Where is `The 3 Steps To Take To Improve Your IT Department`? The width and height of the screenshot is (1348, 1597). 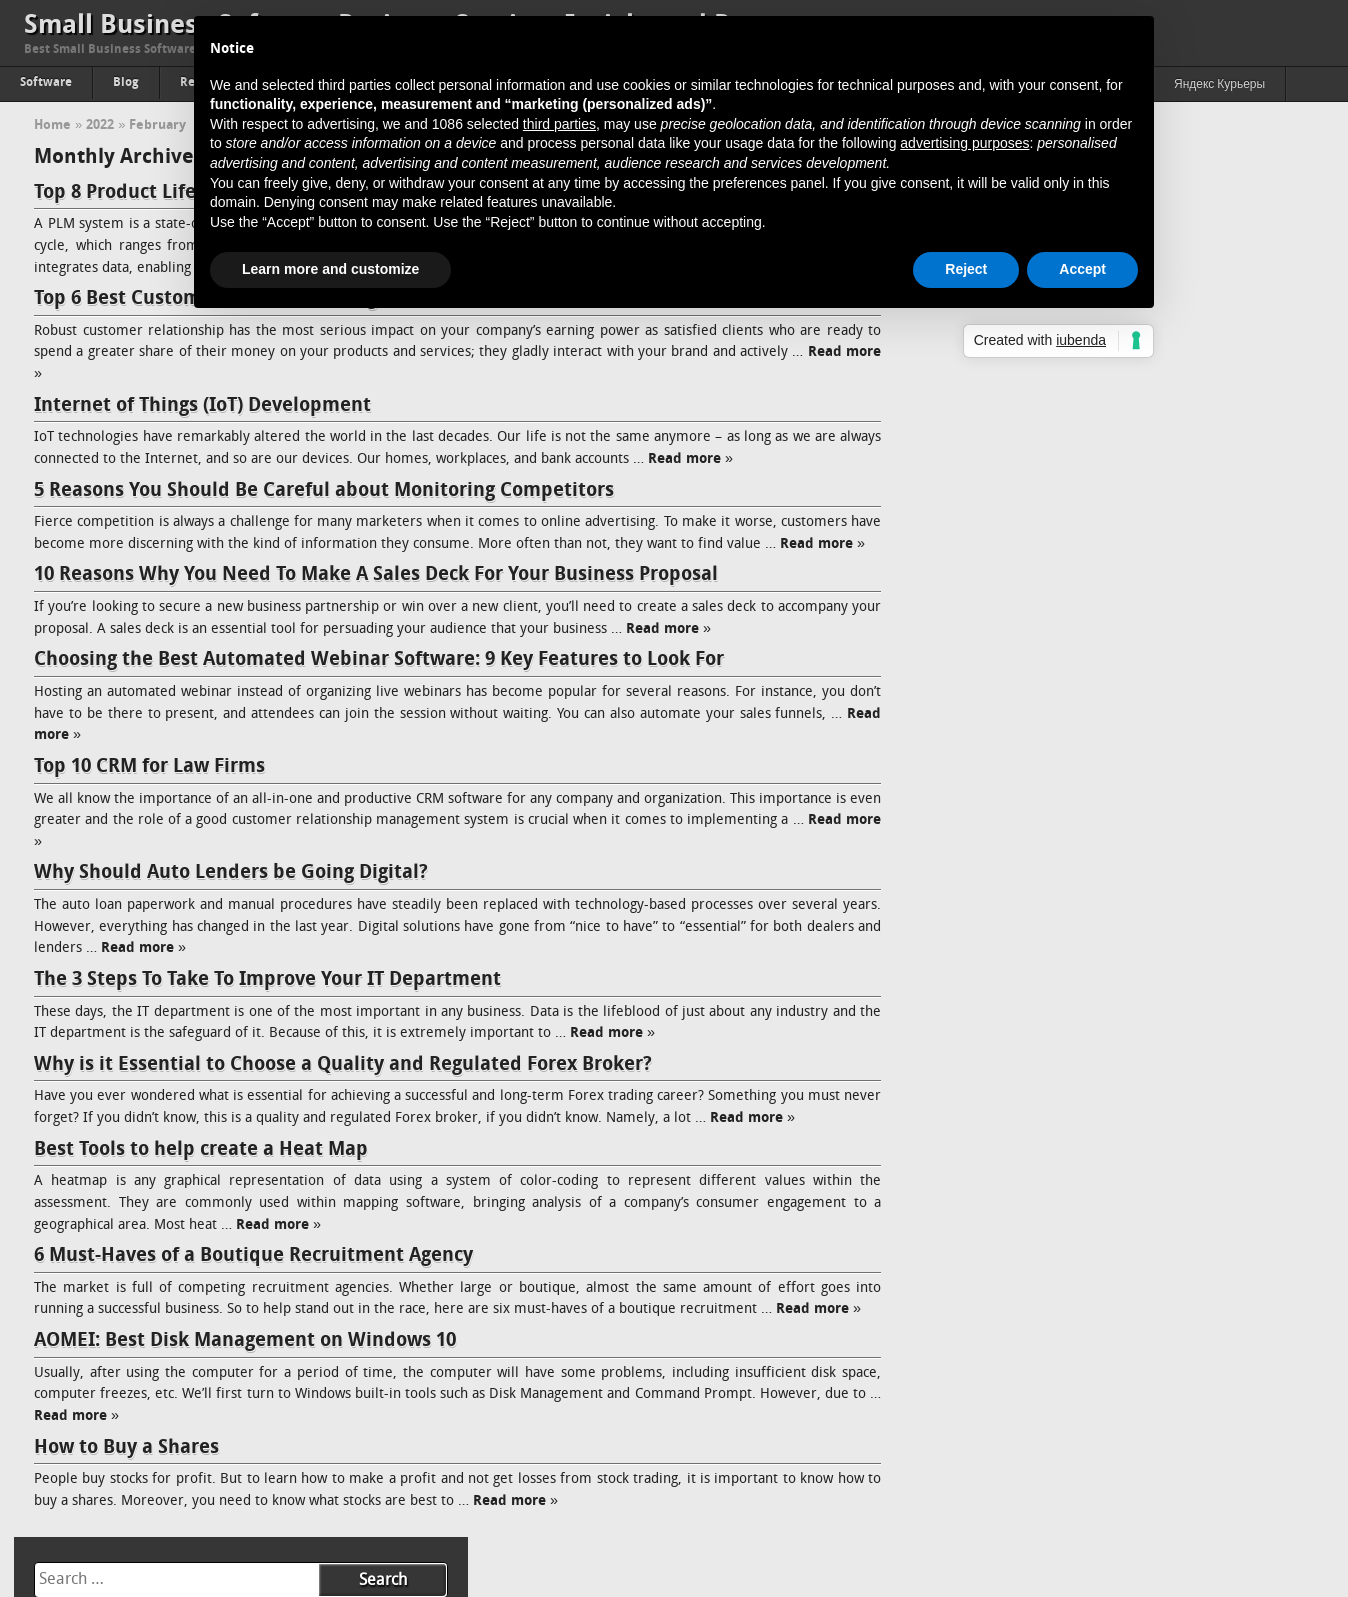 The 3 Steps To Take To Improve Your IT Department is located at coordinates (267, 1001).